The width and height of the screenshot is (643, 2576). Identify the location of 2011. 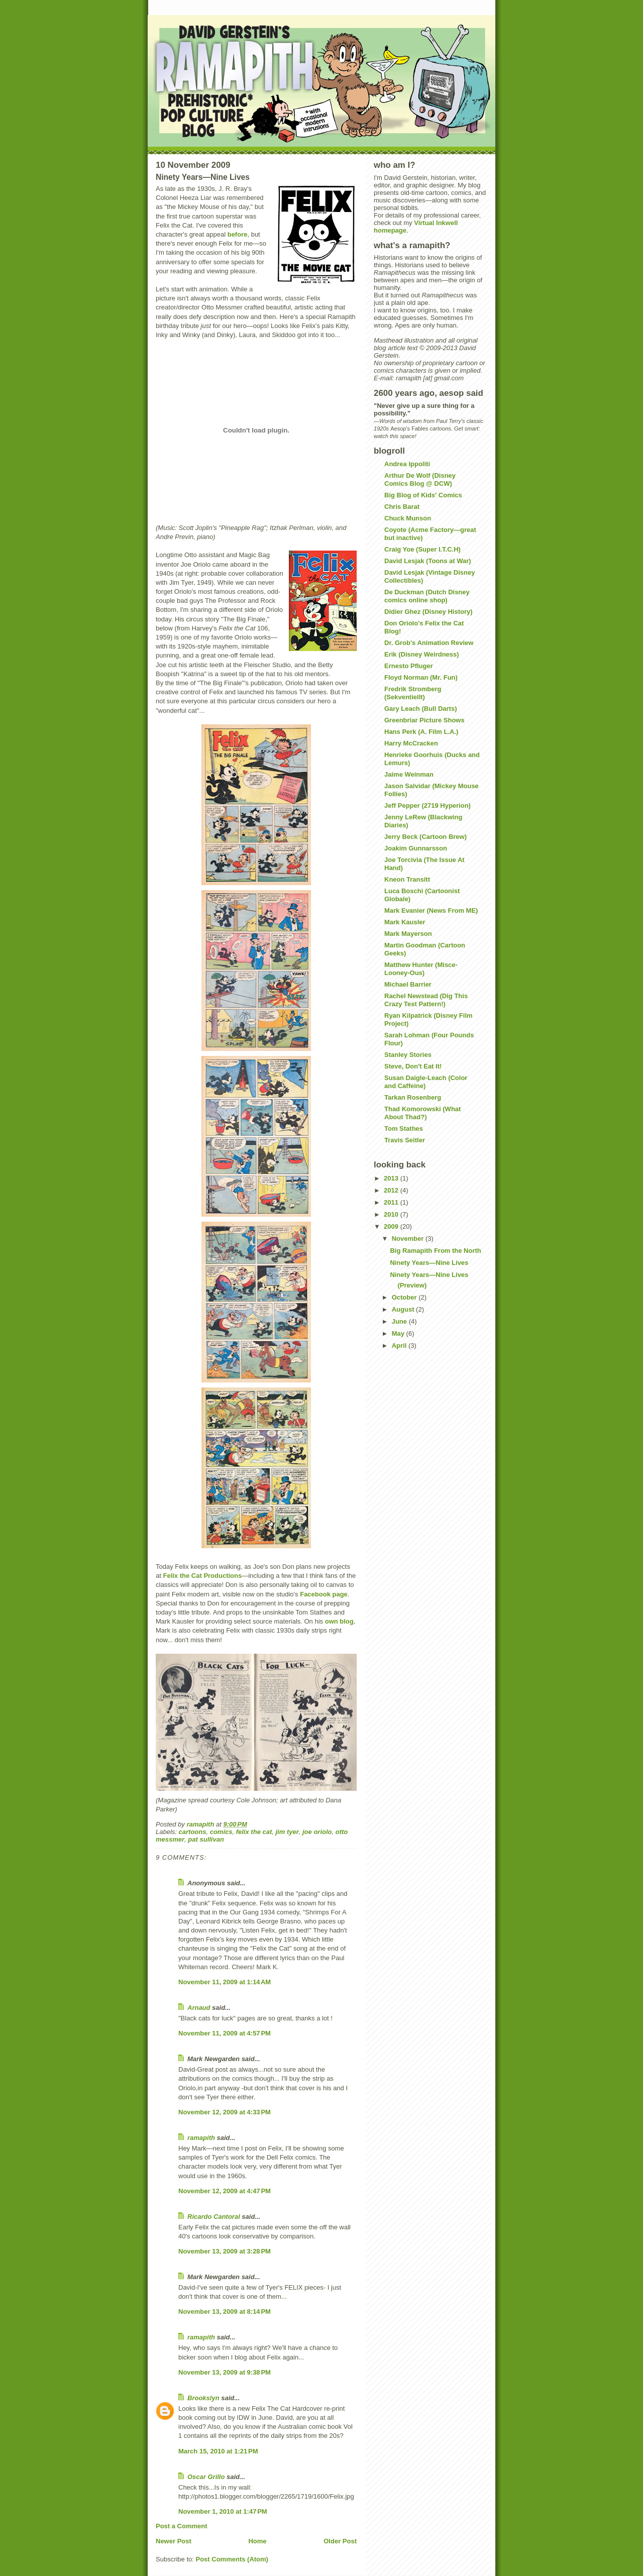
(392, 1202).